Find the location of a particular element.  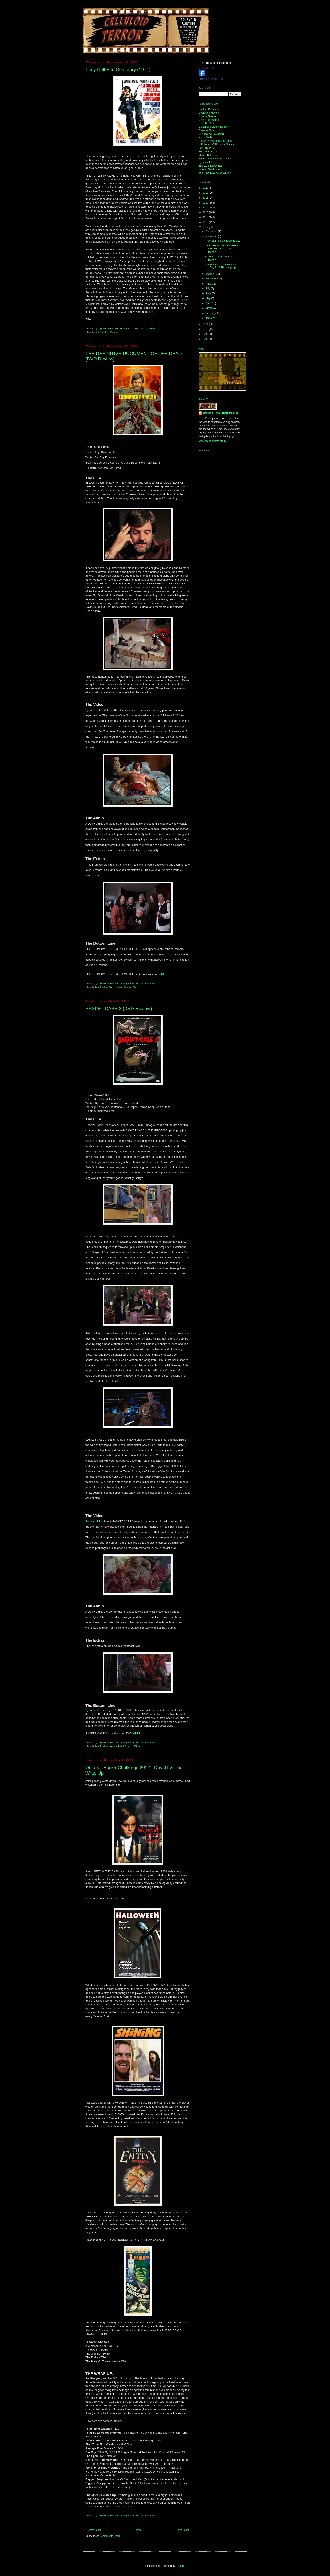

2016 is located at coordinates (206, 207).